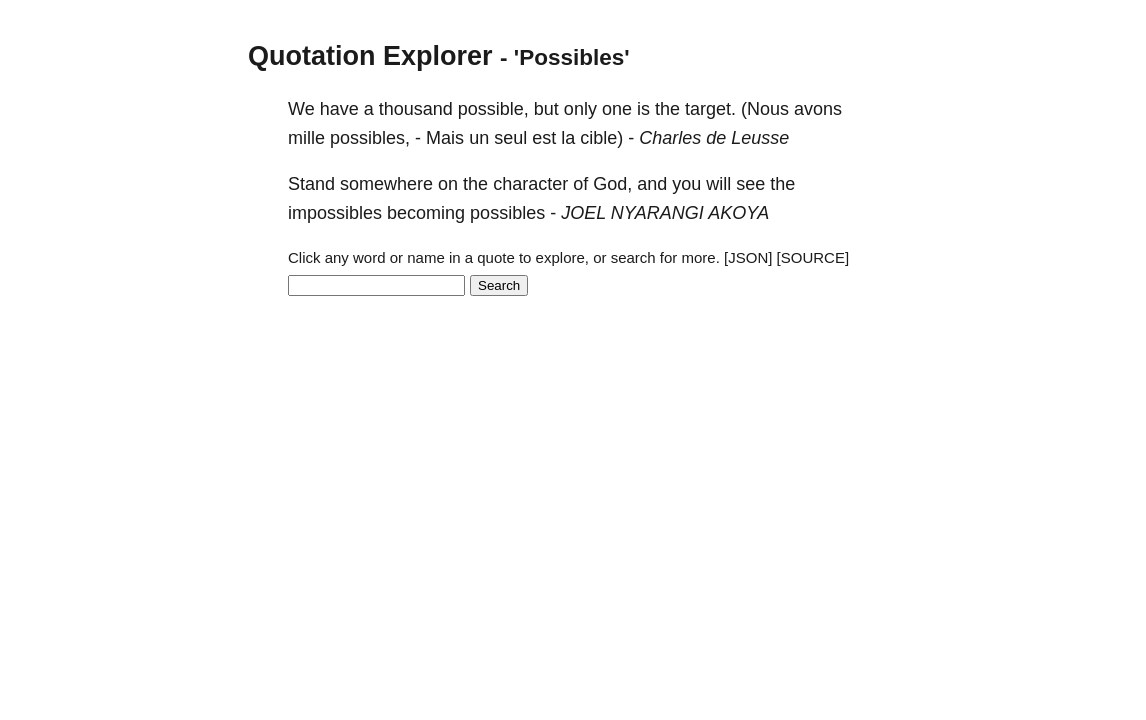 The width and height of the screenshot is (1146, 720). What do you see at coordinates (507, 213) in the screenshot?
I see `possibles` at bounding box center [507, 213].